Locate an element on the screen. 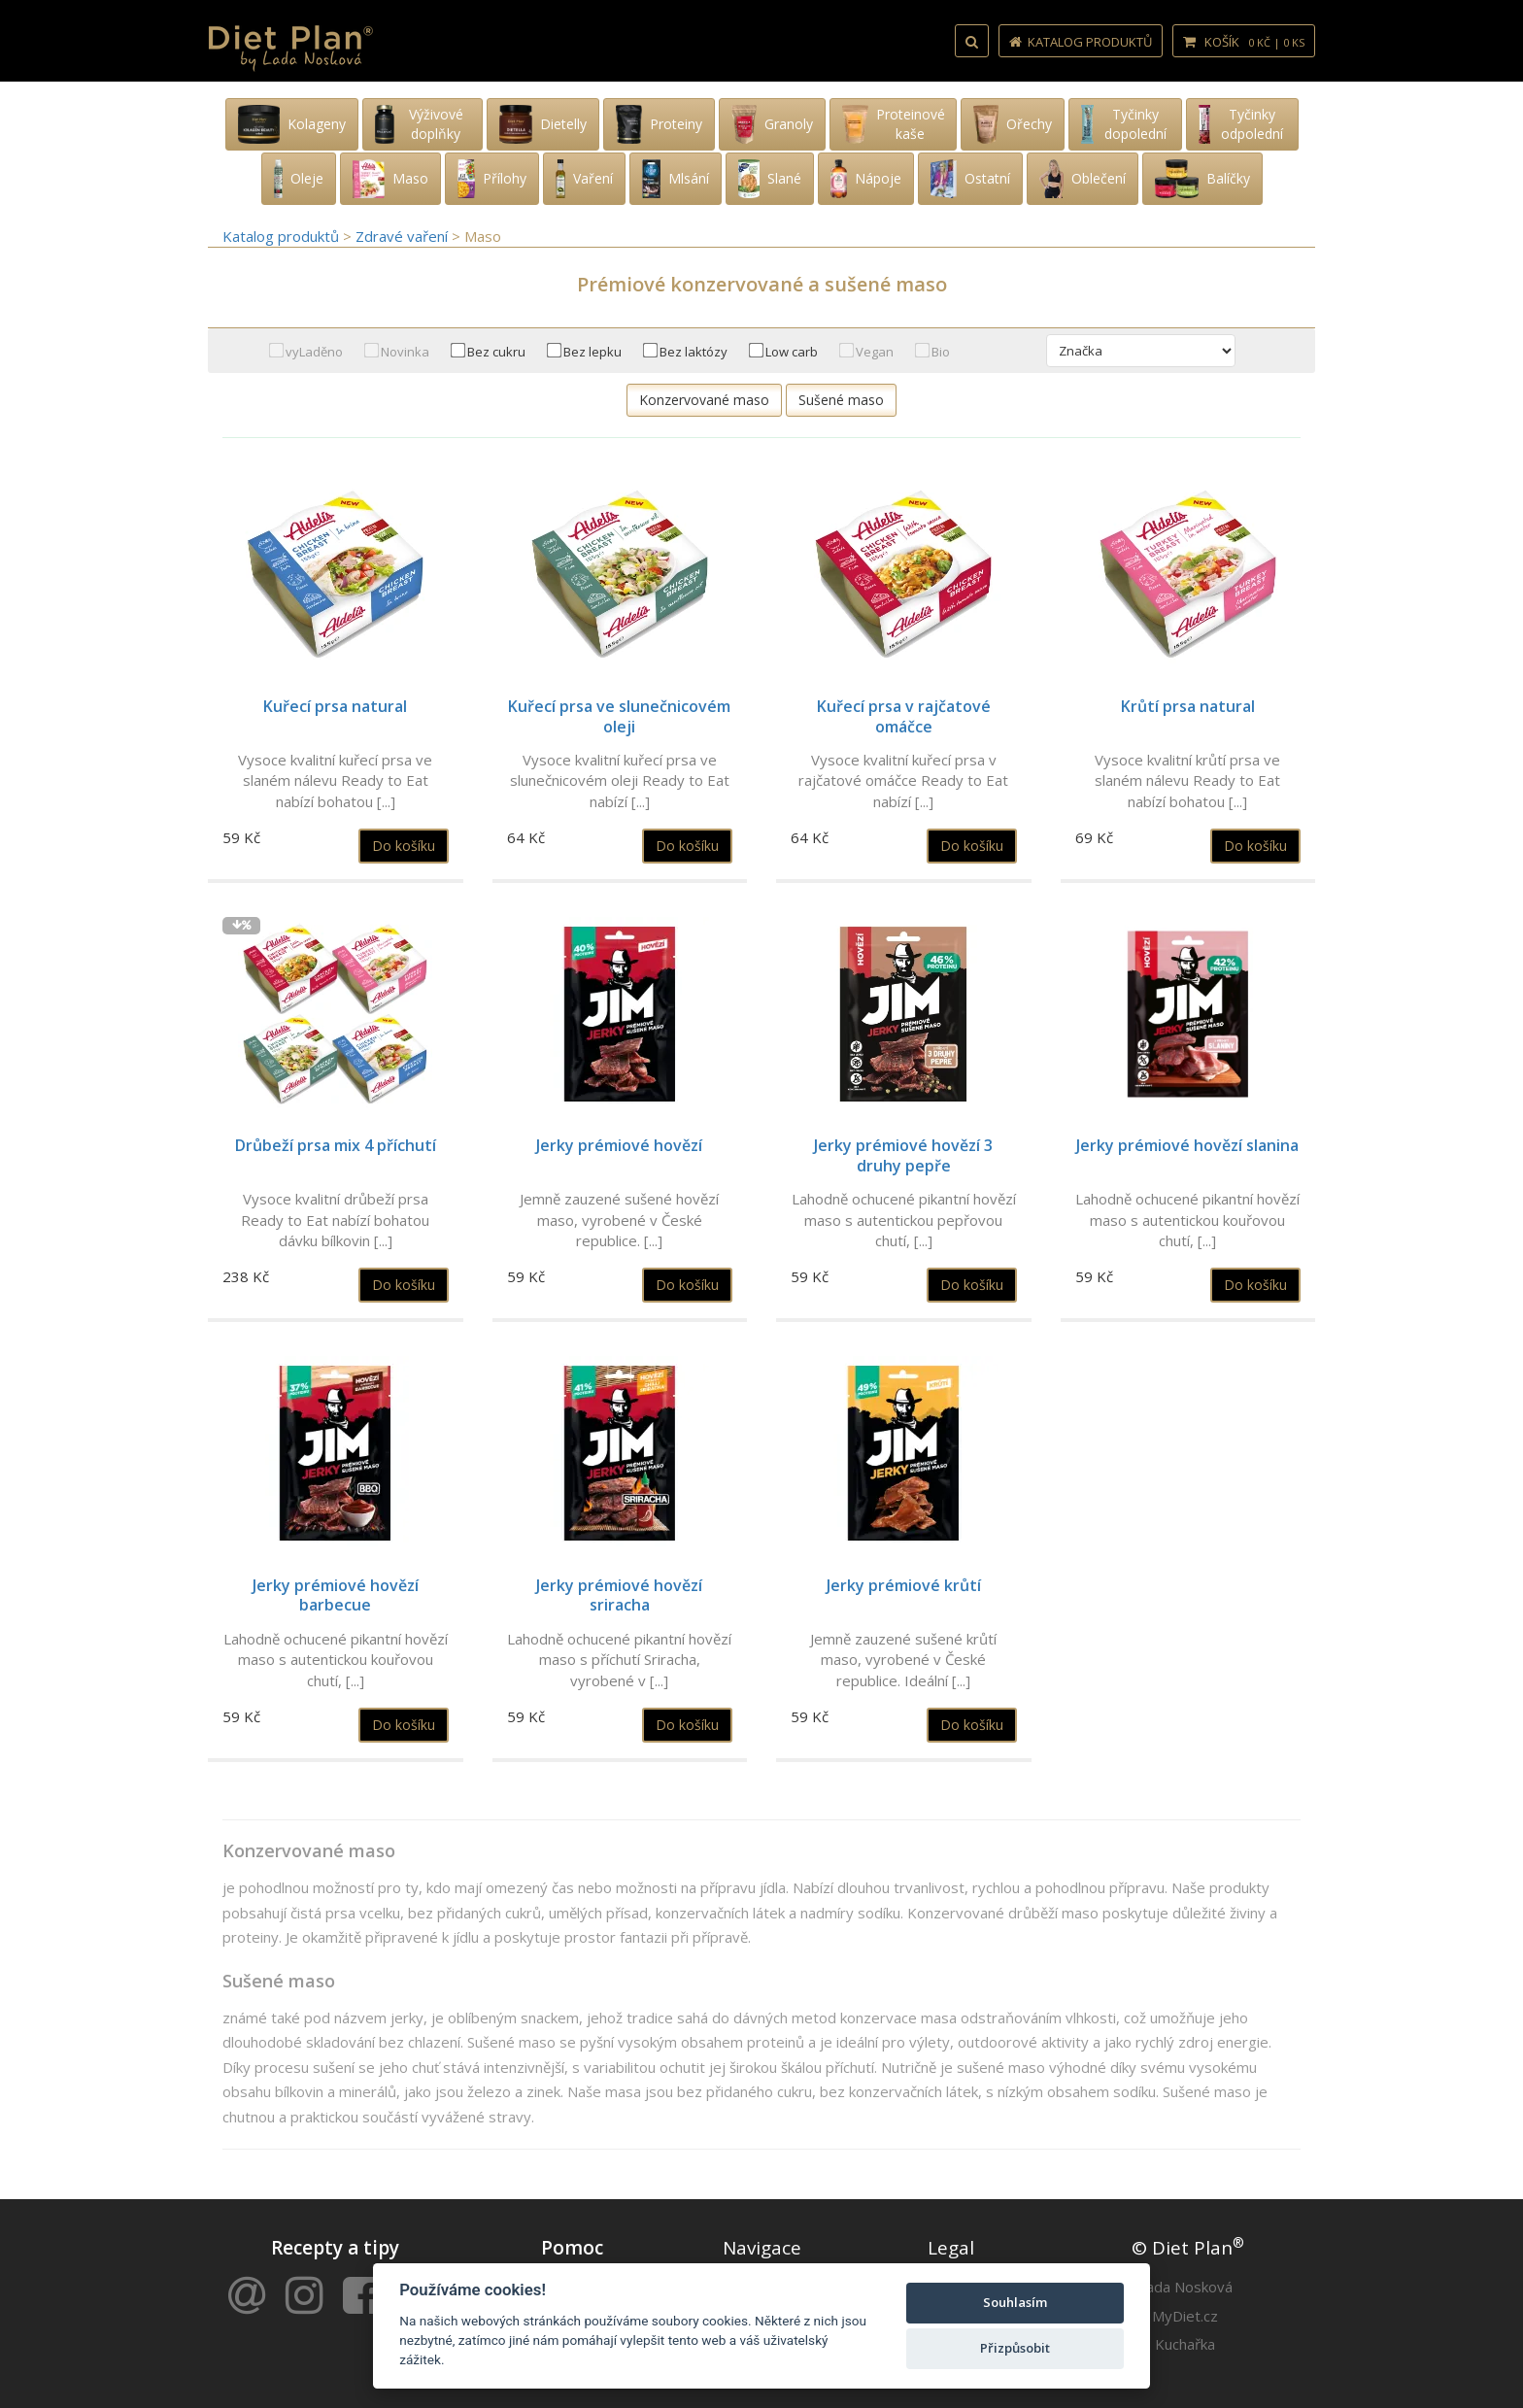 This screenshot has height=2408, width=1523. MyDiet.cz is located at coordinates (1185, 2315).